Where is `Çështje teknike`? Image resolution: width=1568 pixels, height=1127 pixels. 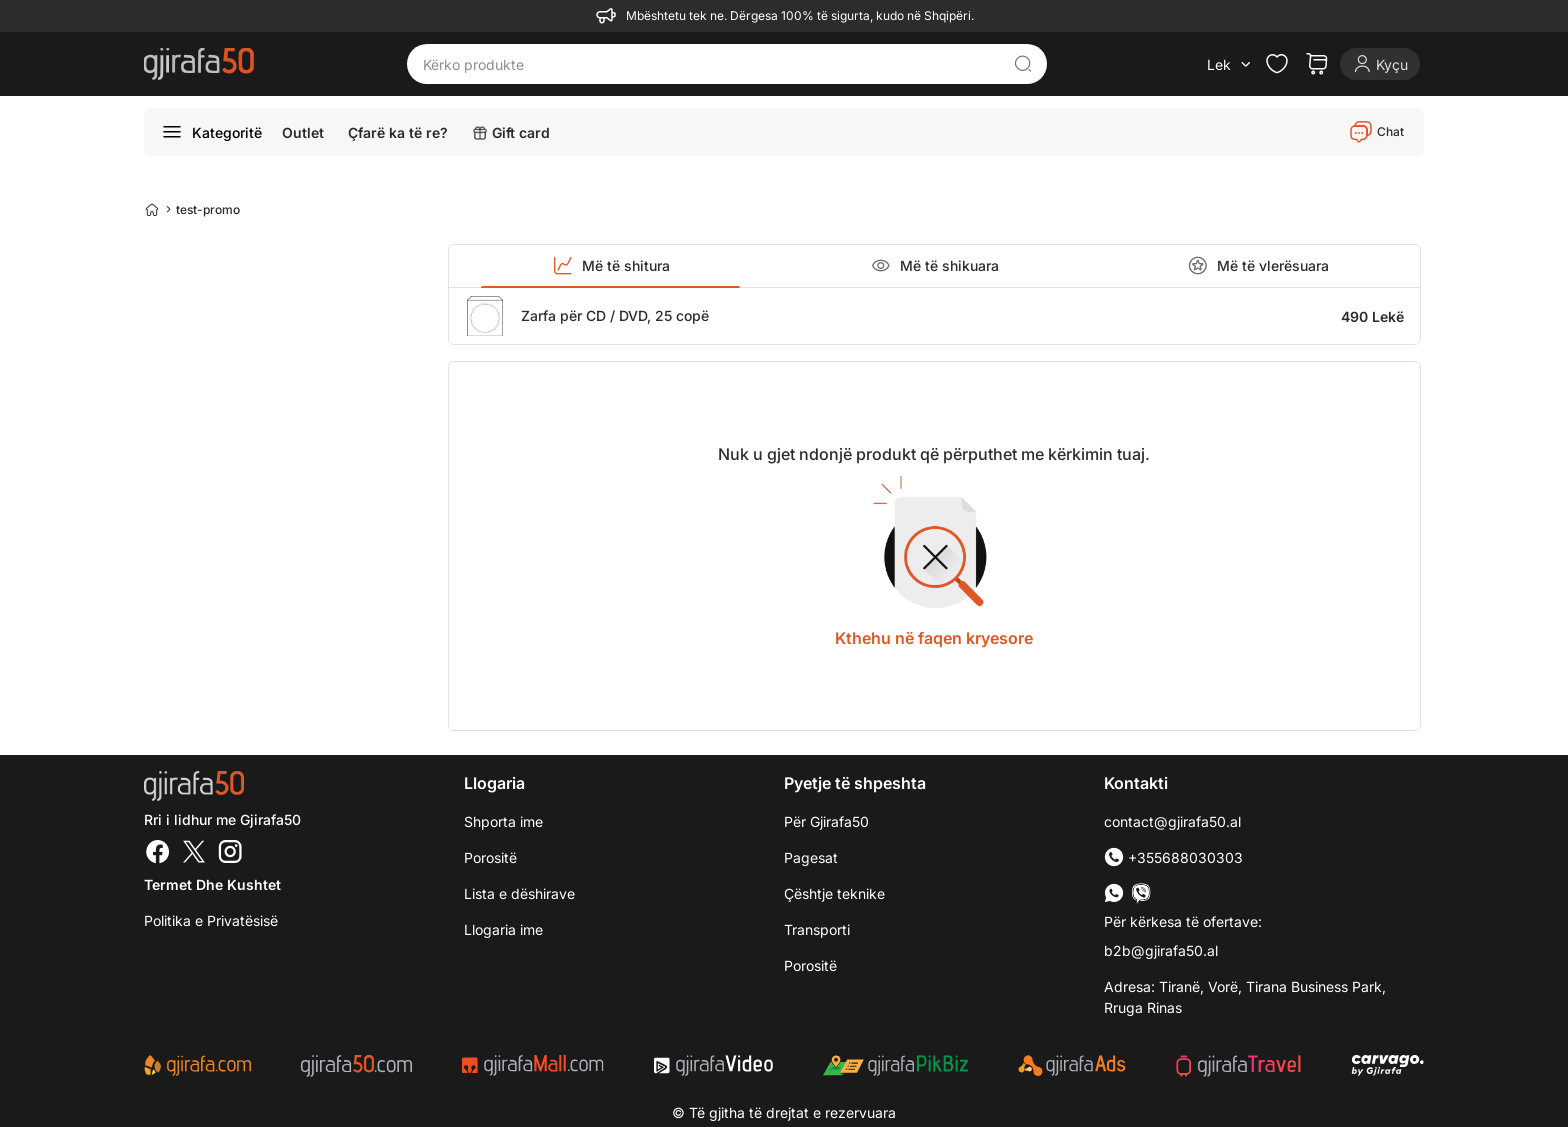 Çështje teknike is located at coordinates (834, 893).